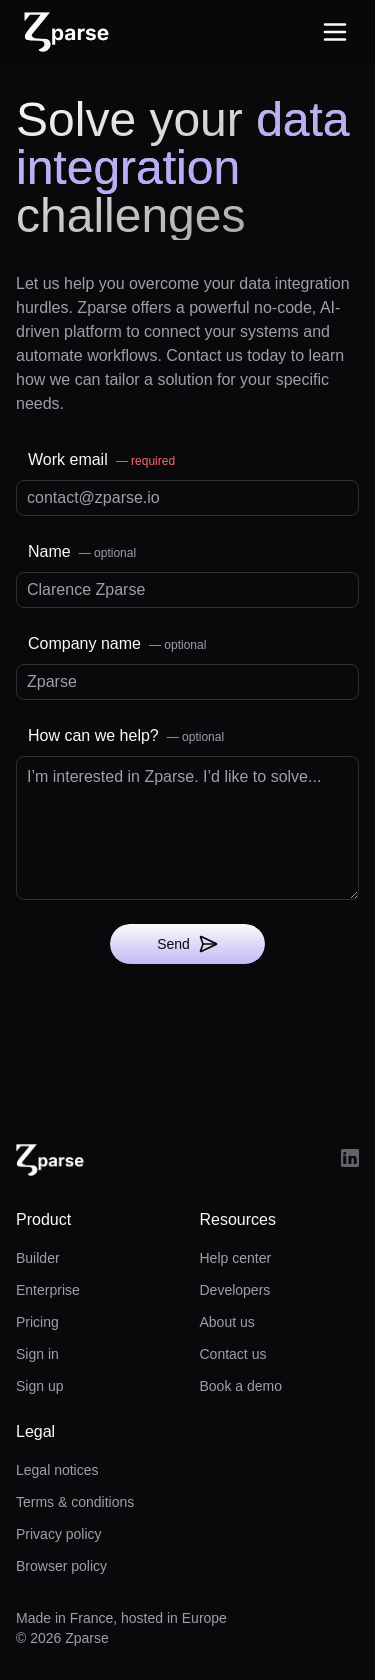 The width and height of the screenshot is (375, 1680). I want to click on About us, so click(227, 1322).